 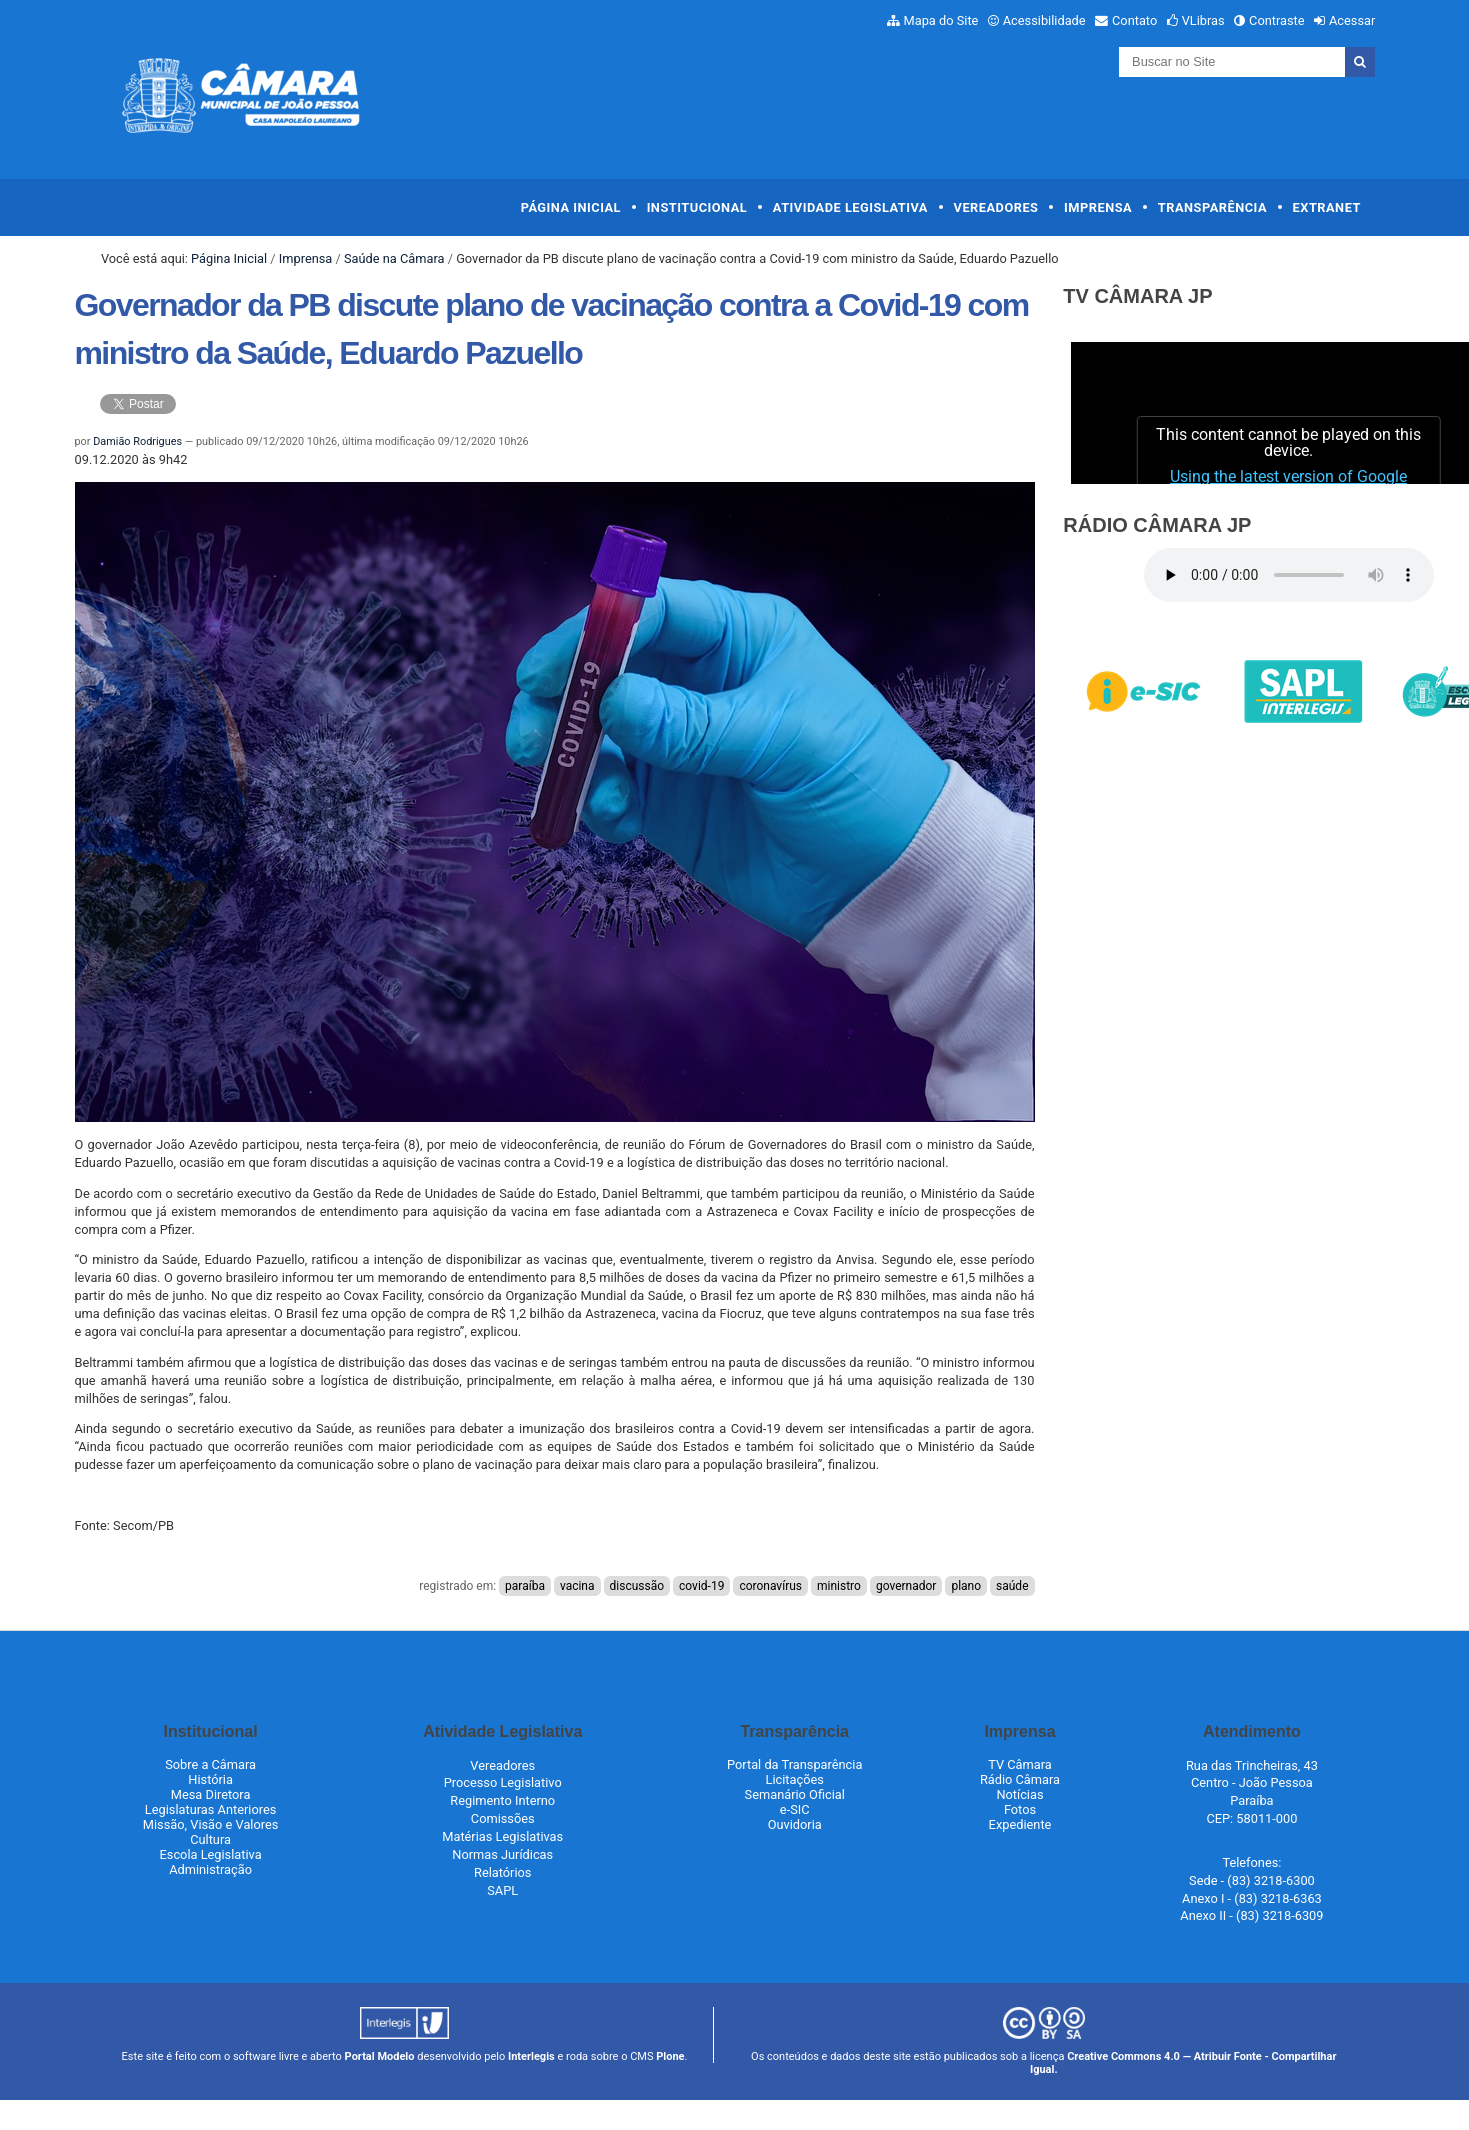 I want to click on Portal Modelo, so click(x=380, y=2056).